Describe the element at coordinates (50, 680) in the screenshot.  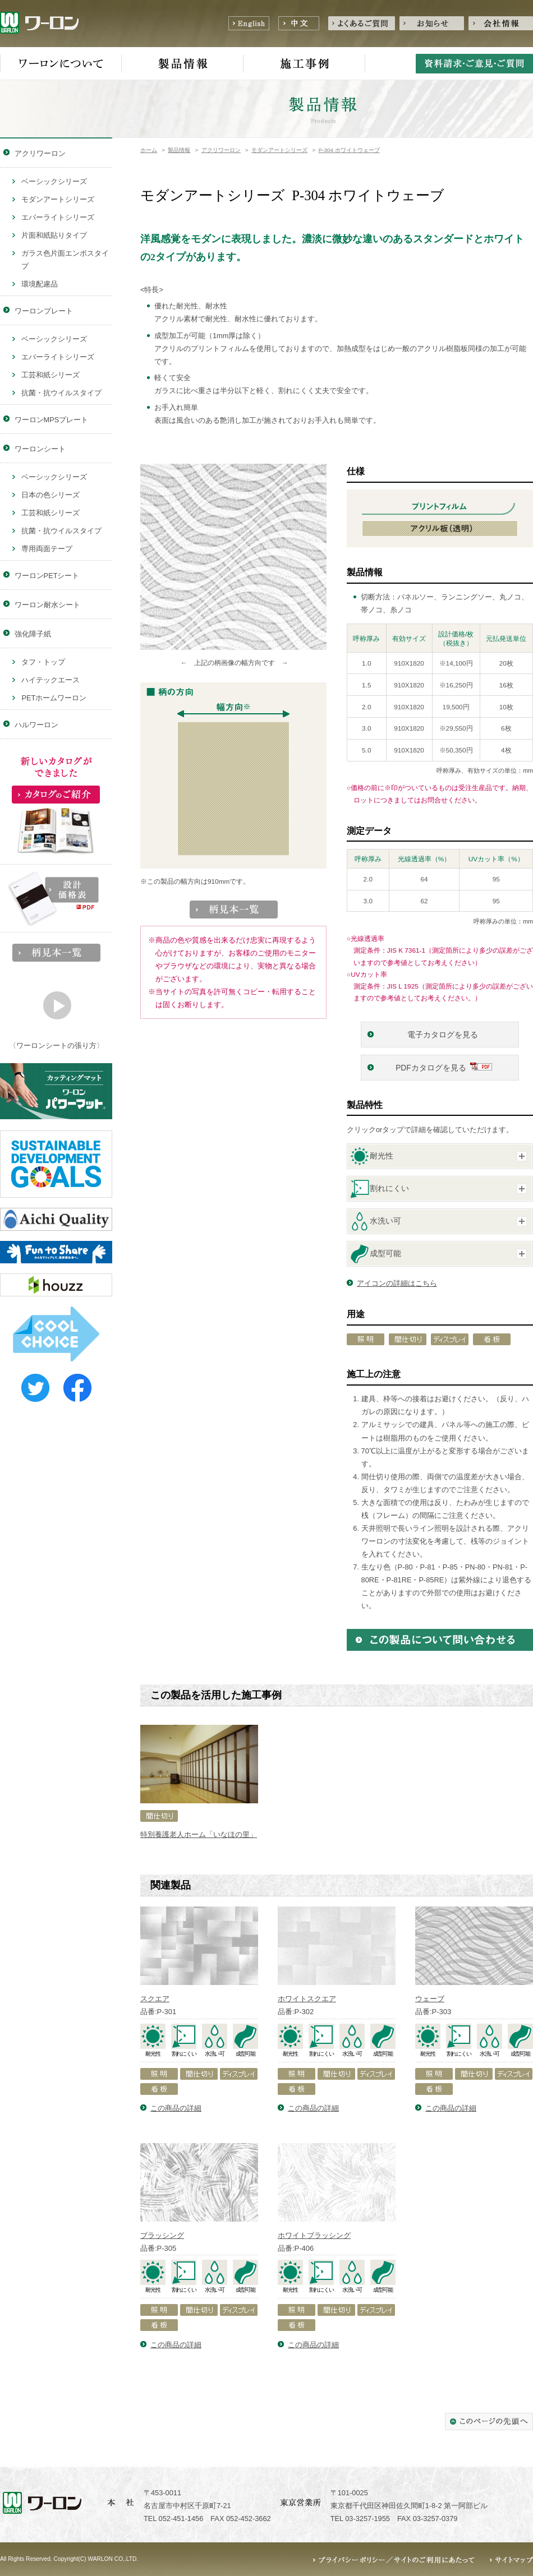
I see `ハイテックエース` at that location.